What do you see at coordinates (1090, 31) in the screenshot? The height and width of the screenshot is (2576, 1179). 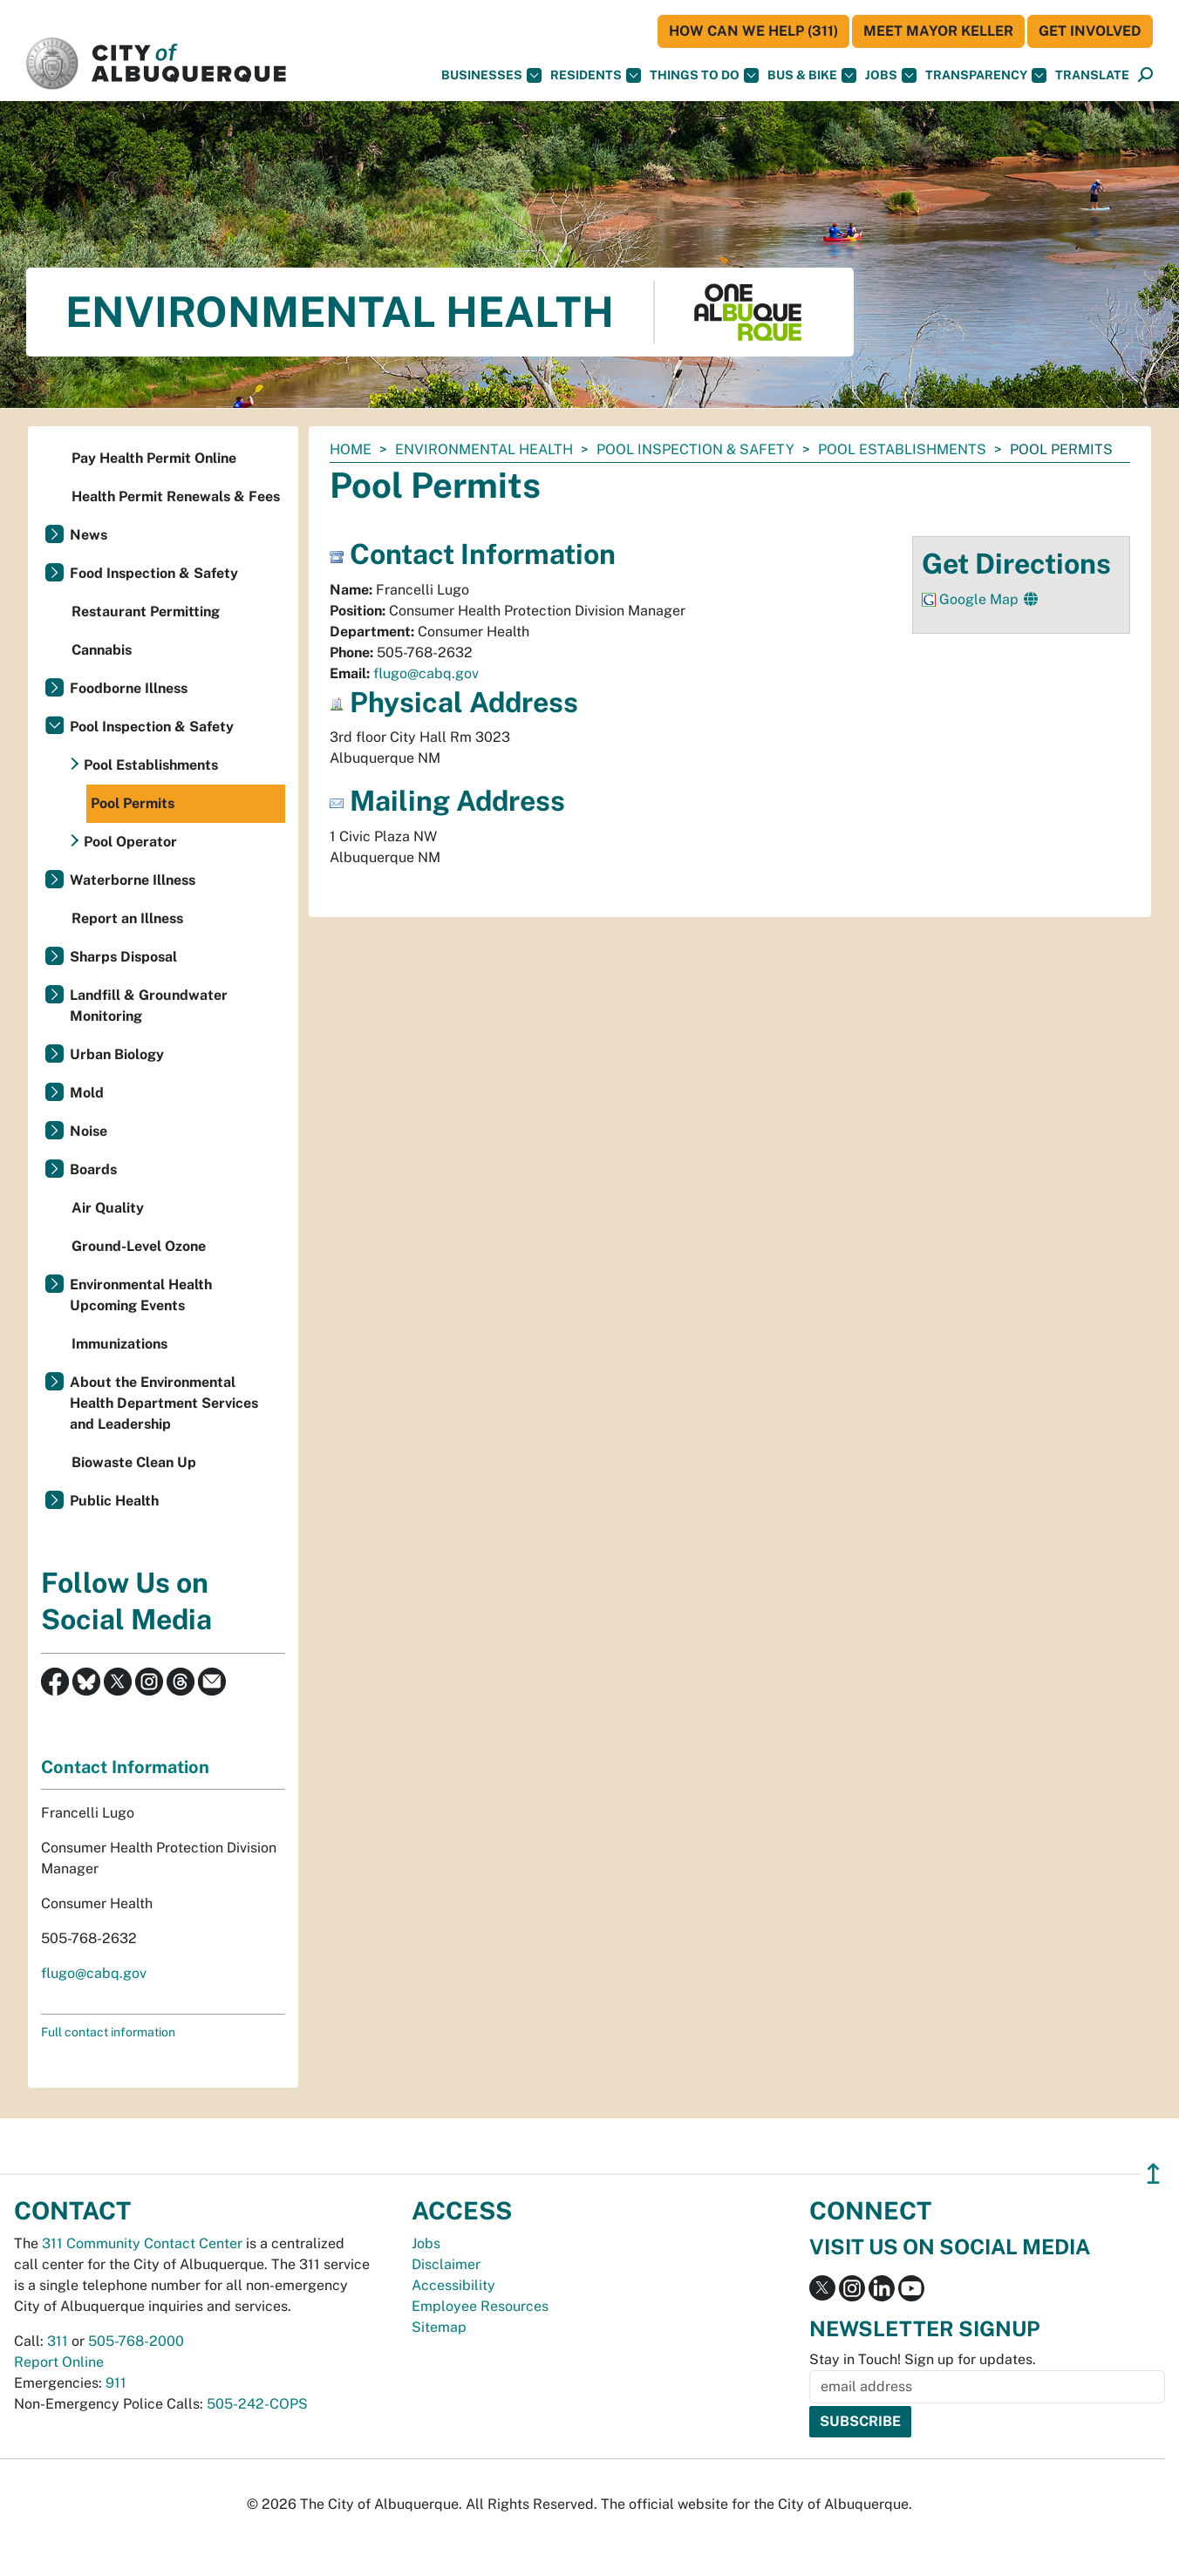 I see `Get Involved` at bounding box center [1090, 31].